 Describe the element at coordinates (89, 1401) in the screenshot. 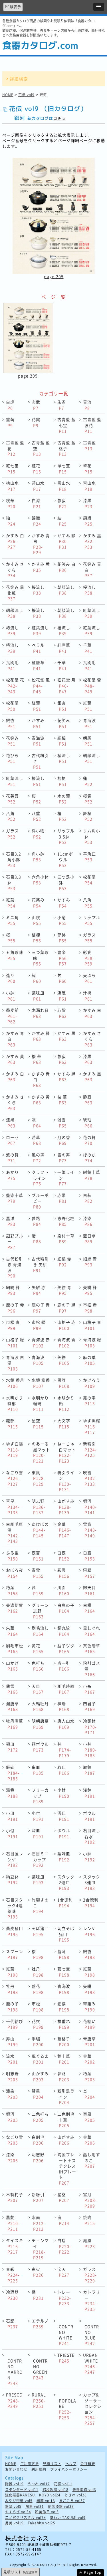

I see `霧の雫` at that location.